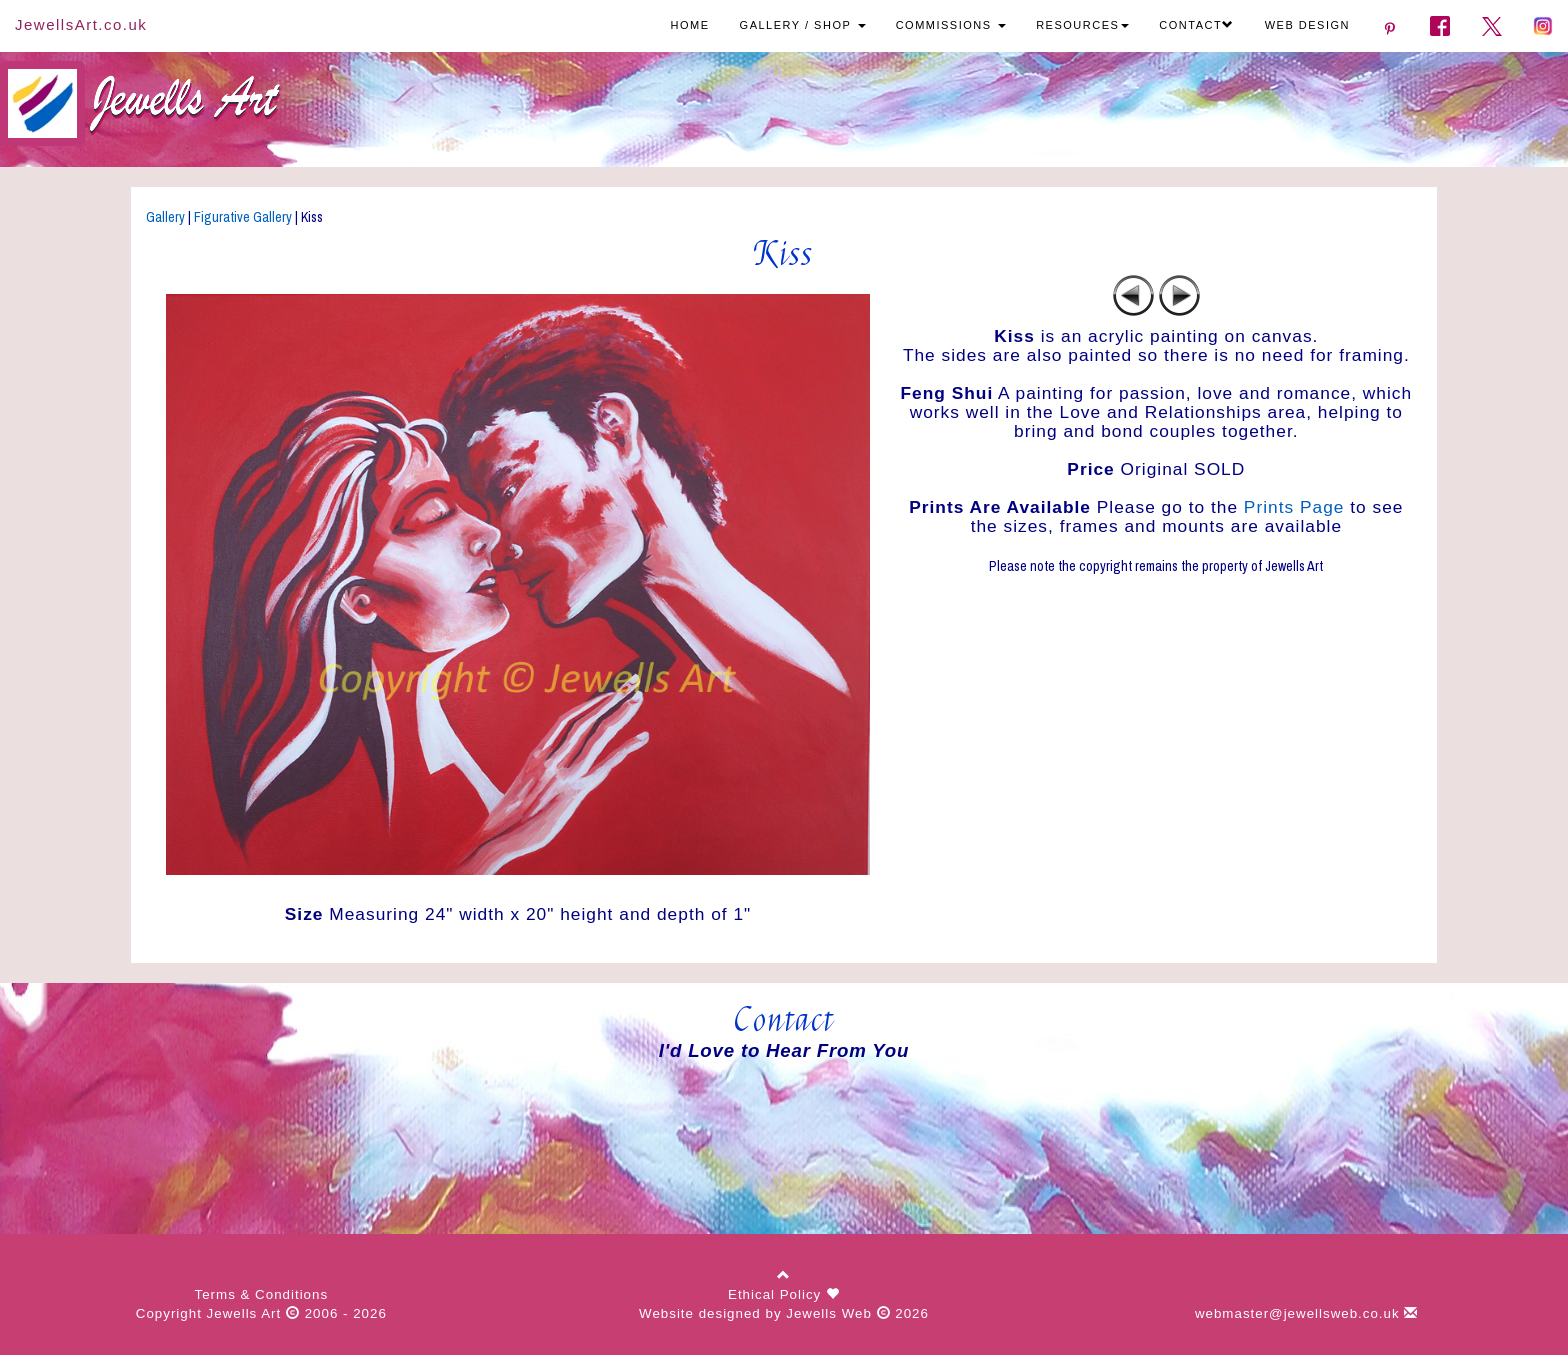  What do you see at coordinates (777, 1294) in the screenshot?
I see `Ethical Policy` at bounding box center [777, 1294].